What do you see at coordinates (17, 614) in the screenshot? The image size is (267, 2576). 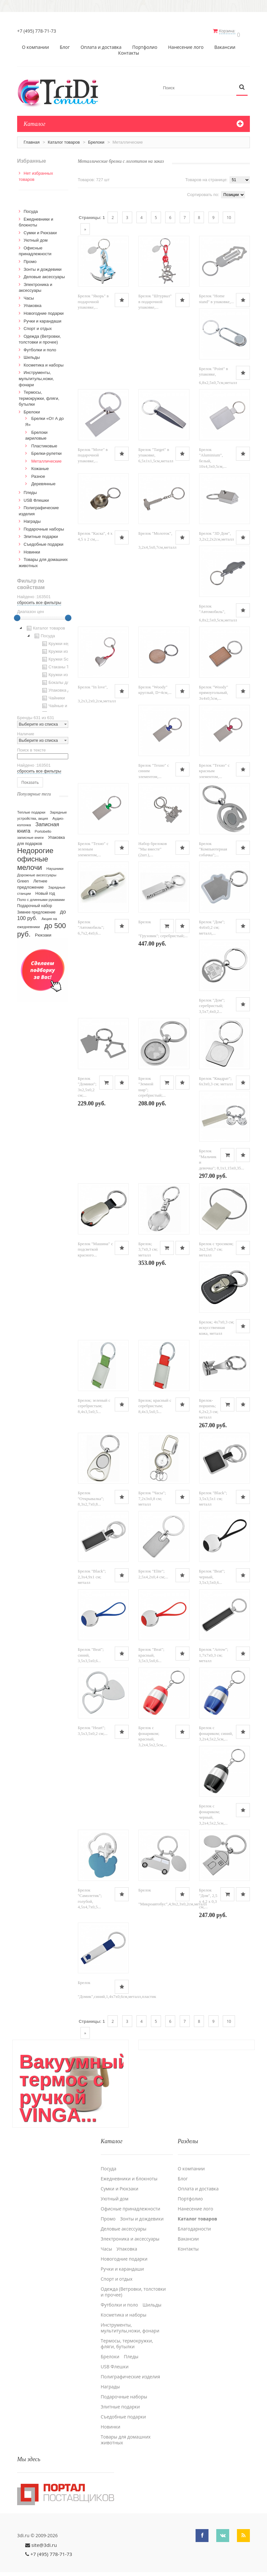 I see `[slider]` at bounding box center [17, 614].